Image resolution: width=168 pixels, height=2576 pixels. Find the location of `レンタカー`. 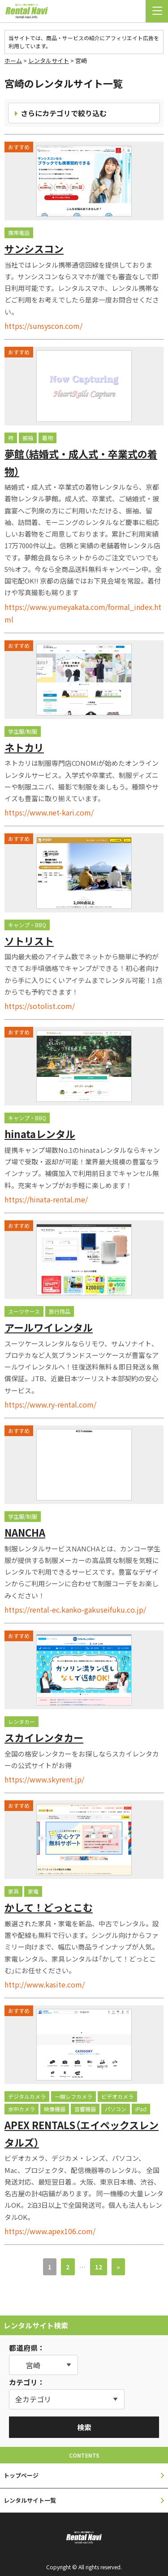

レンタカー is located at coordinates (21, 1721).